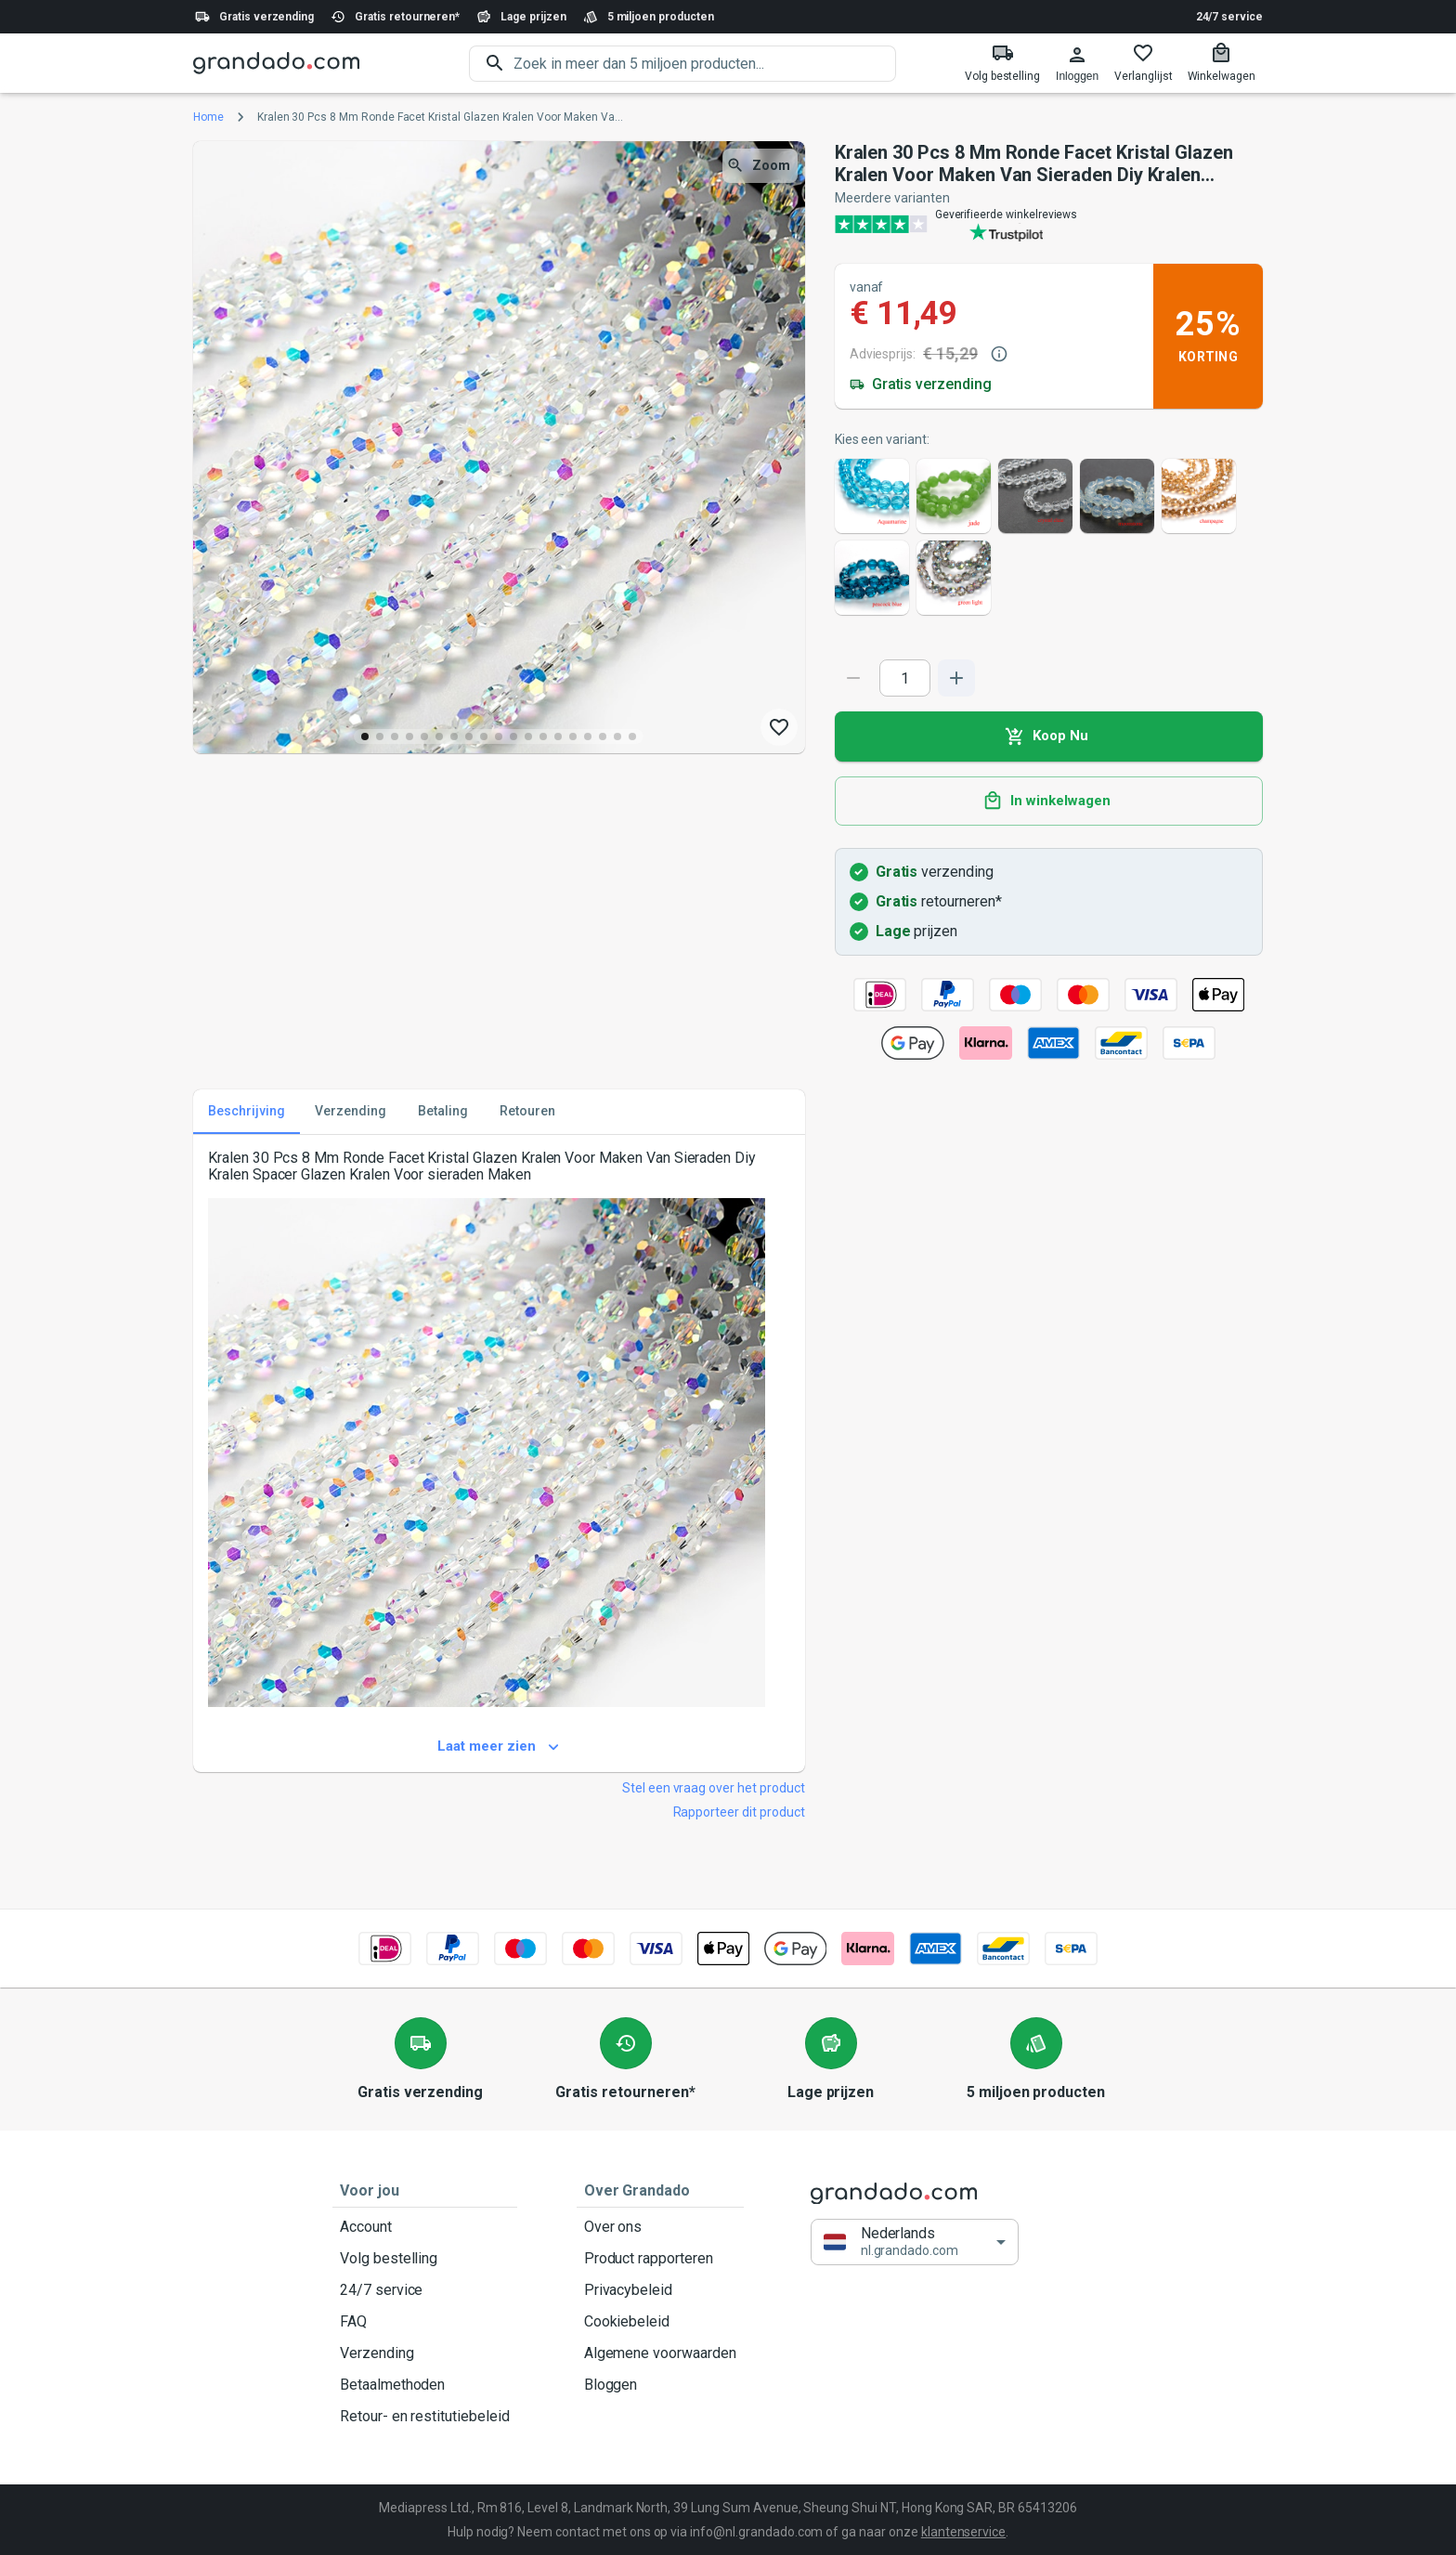  Describe the element at coordinates (713, 1787) in the screenshot. I see `Stel een vraag over het product` at that location.